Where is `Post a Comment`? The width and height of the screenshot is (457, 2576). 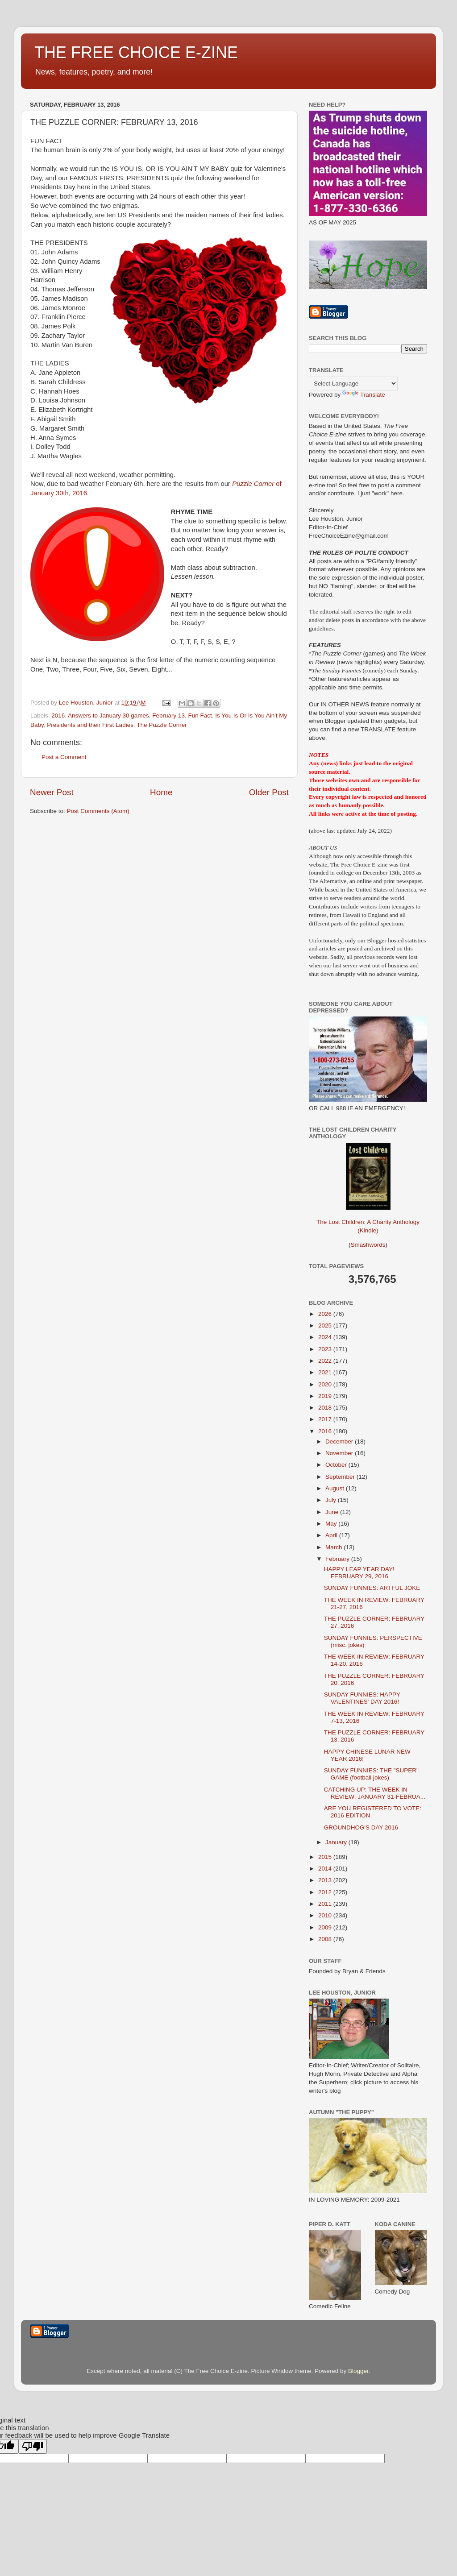 Post a Comment is located at coordinates (64, 757).